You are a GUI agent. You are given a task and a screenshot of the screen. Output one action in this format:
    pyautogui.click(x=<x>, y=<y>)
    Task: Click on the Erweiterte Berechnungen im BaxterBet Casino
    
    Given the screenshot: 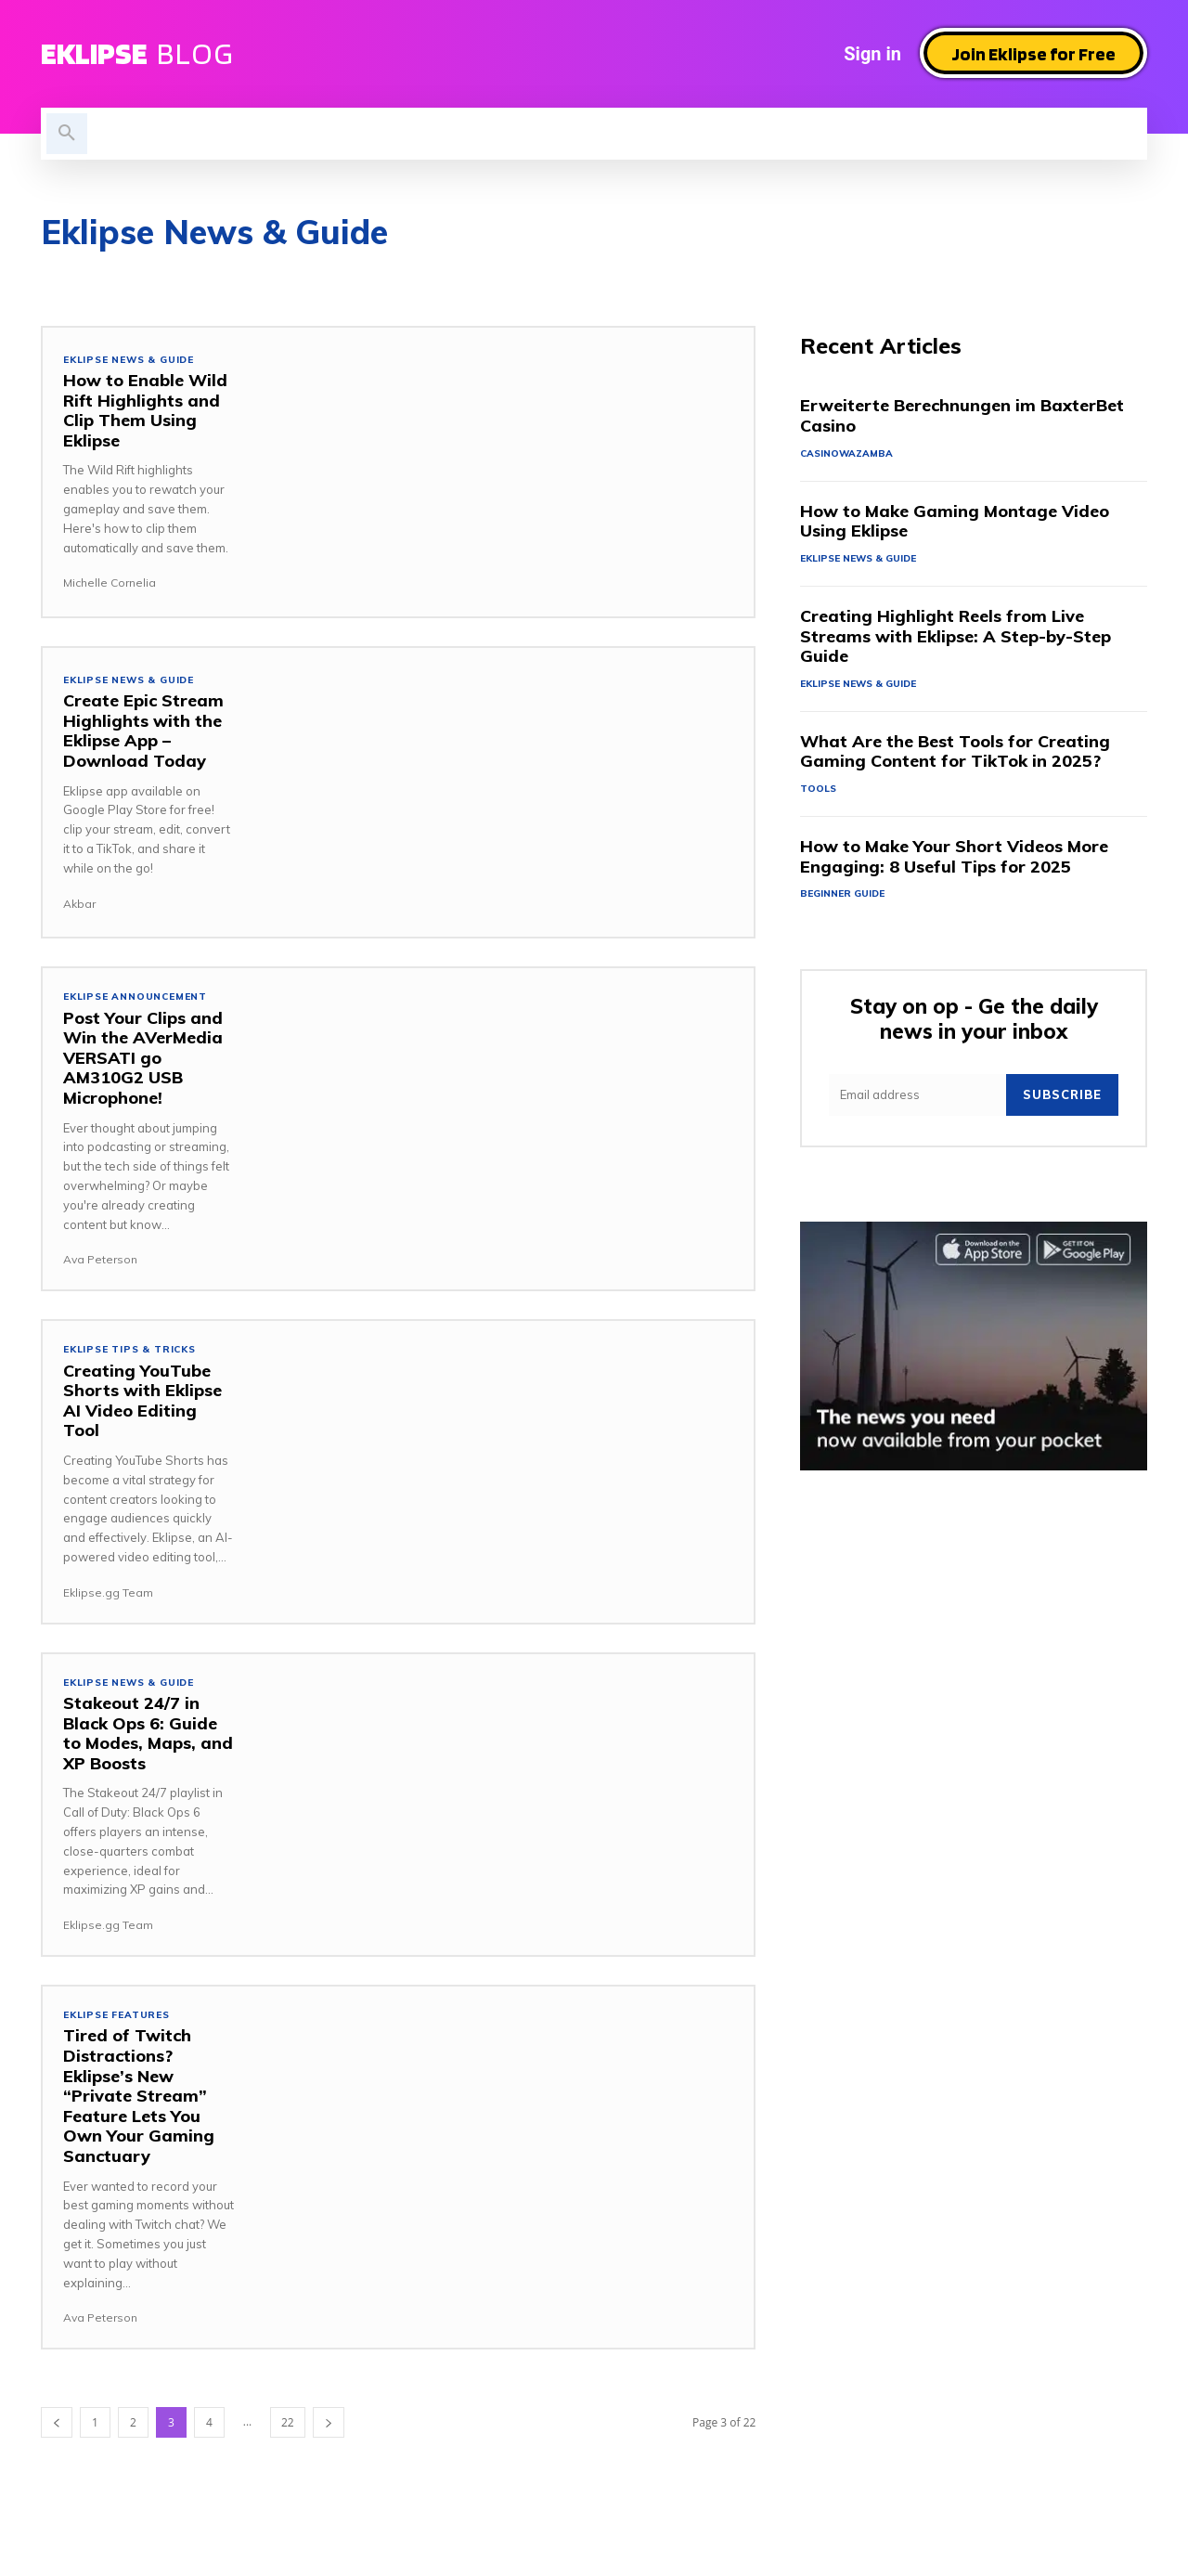 What is the action you would take?
    pyautogui.click(x=962, y=417)
    